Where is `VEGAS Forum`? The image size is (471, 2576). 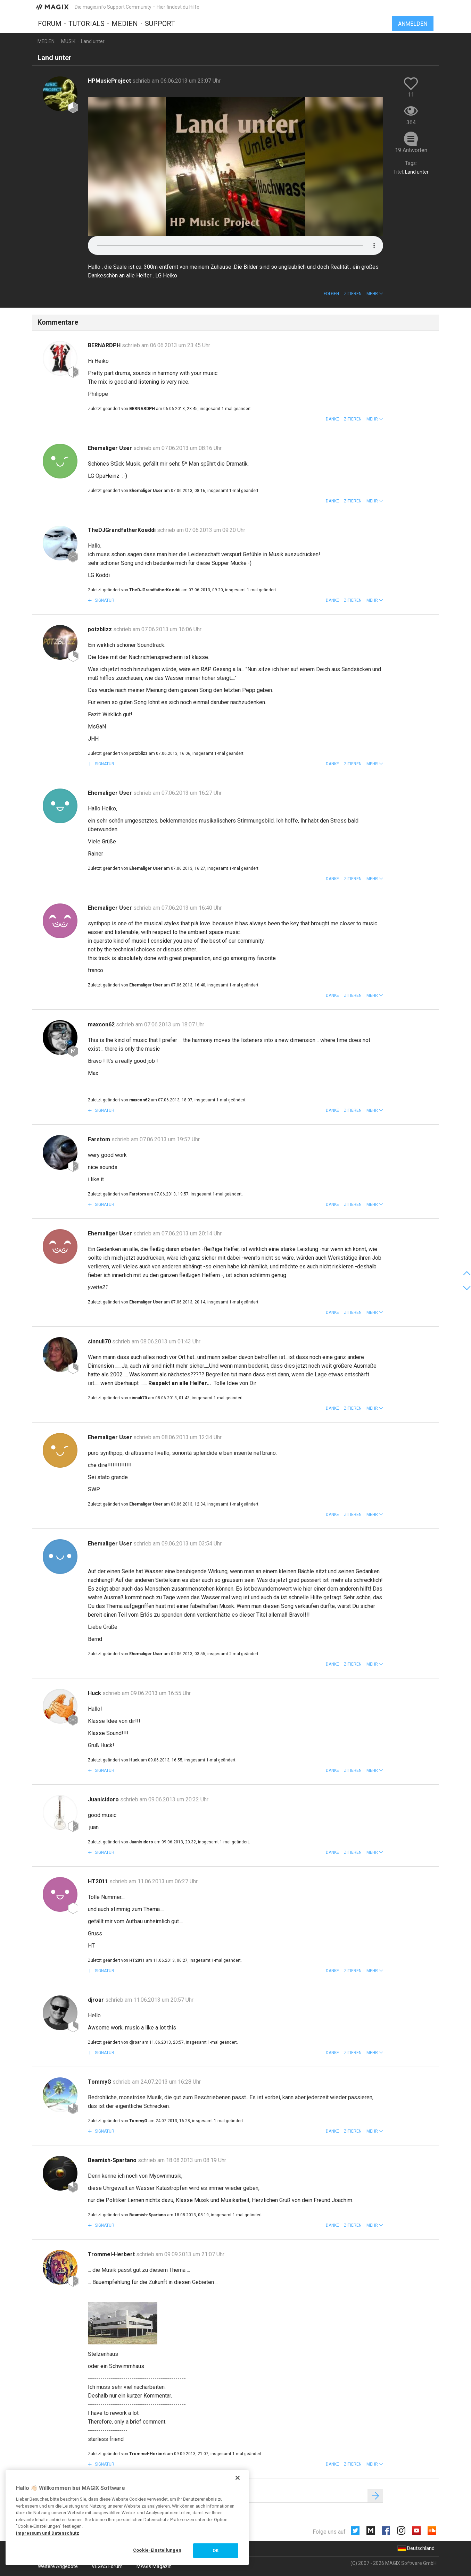 VEGAS Forum is located at coordinates (107, 2566).